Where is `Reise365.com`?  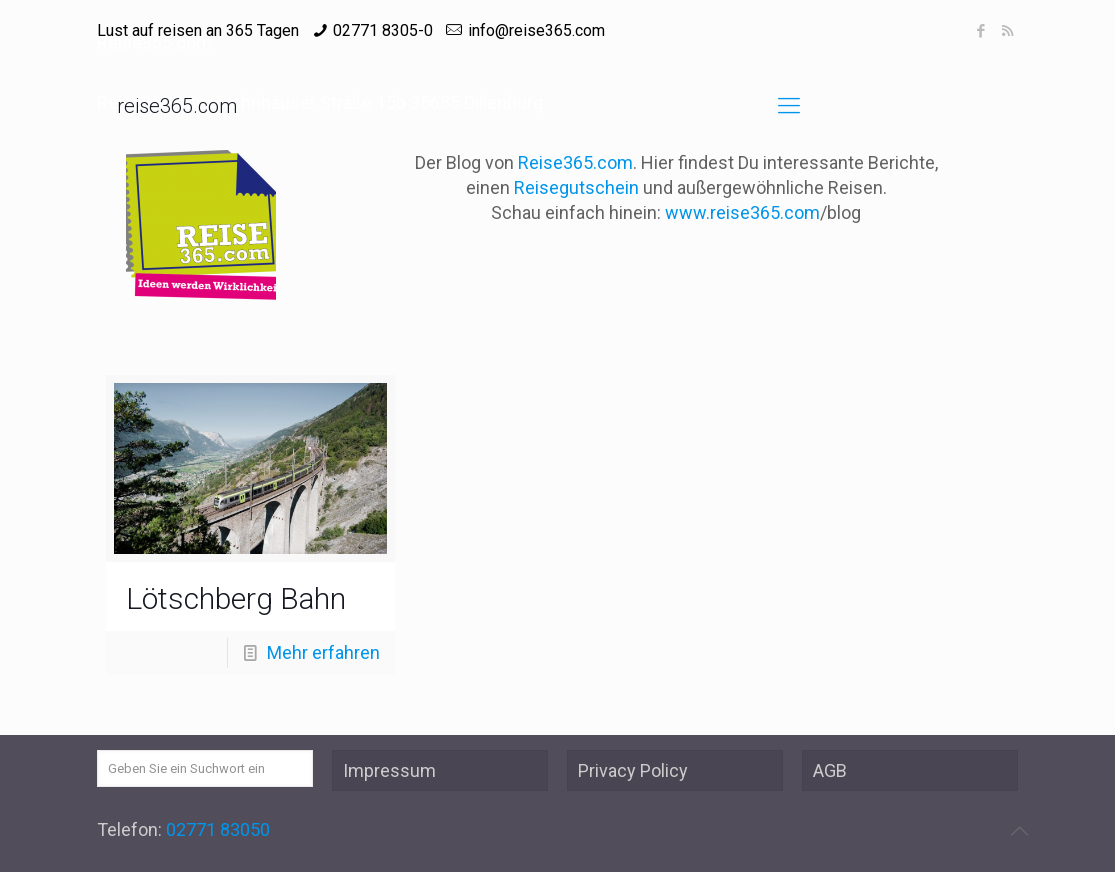
Reise365.com is located at coordinates (575, 162).